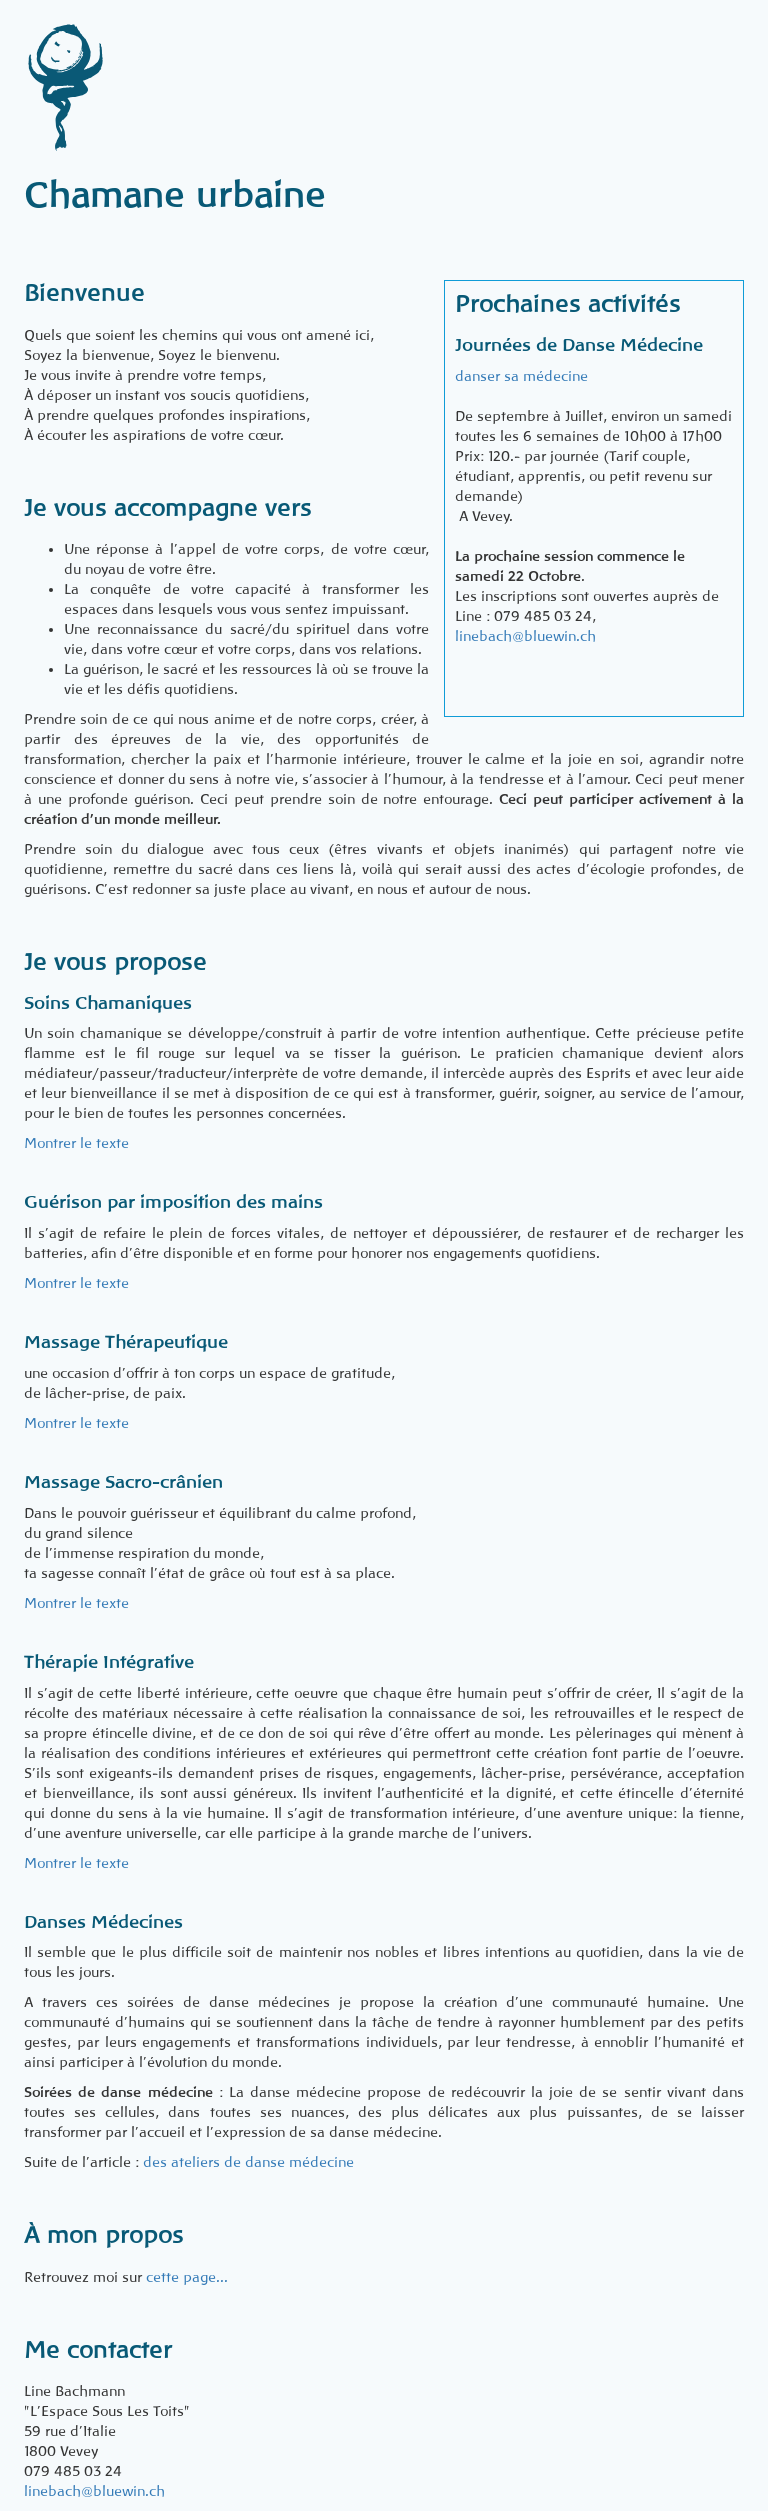  I want to click on cette page..., so click(187, 2277).